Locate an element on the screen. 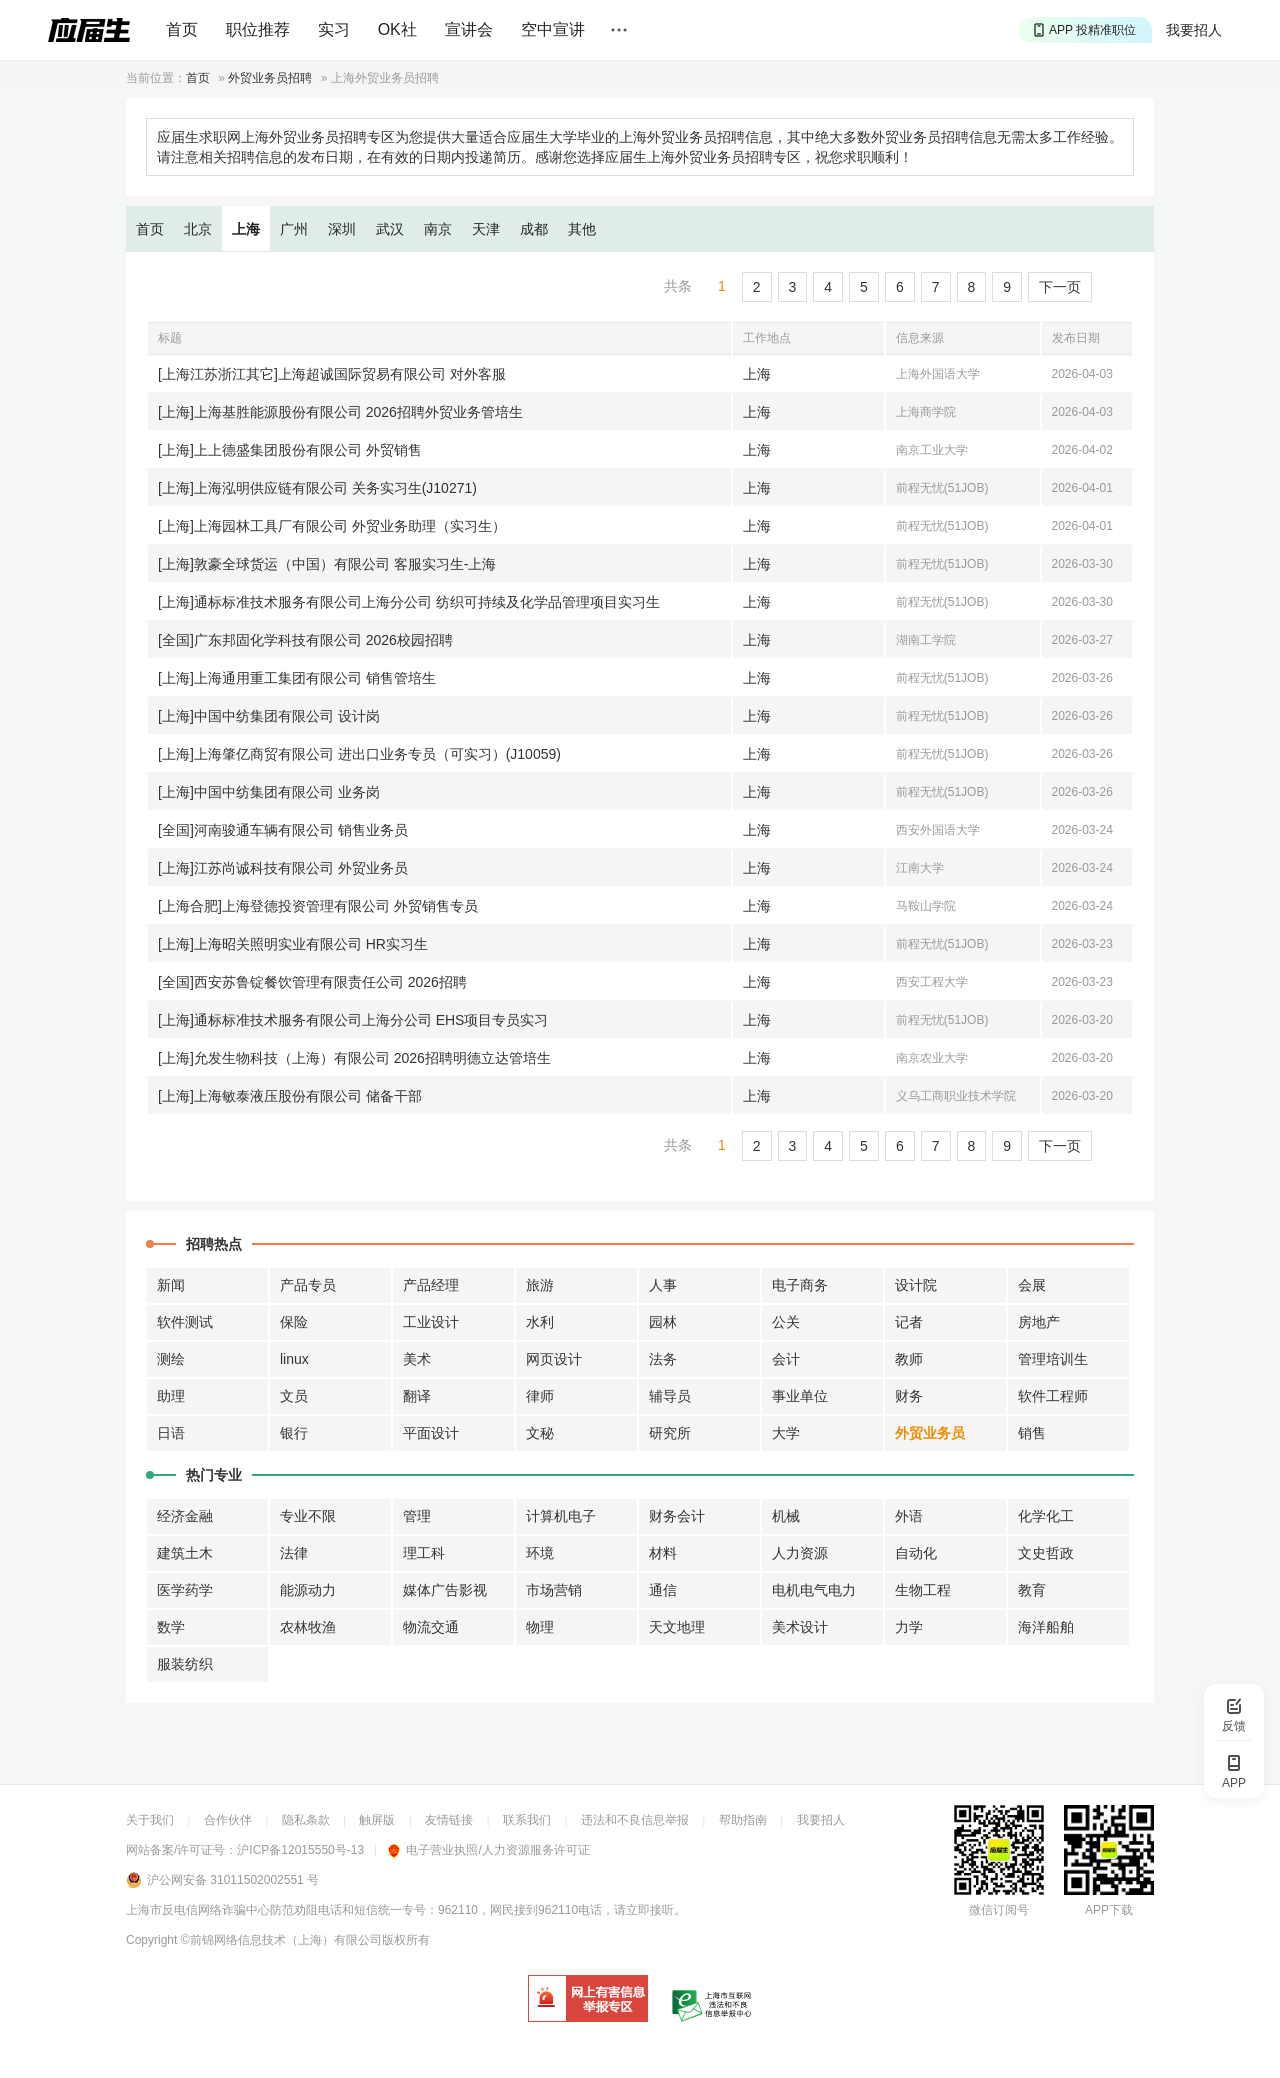 The height and width of the screenshot is (2078, 1280). APP下载 is located at coordinates (1109, 1910).